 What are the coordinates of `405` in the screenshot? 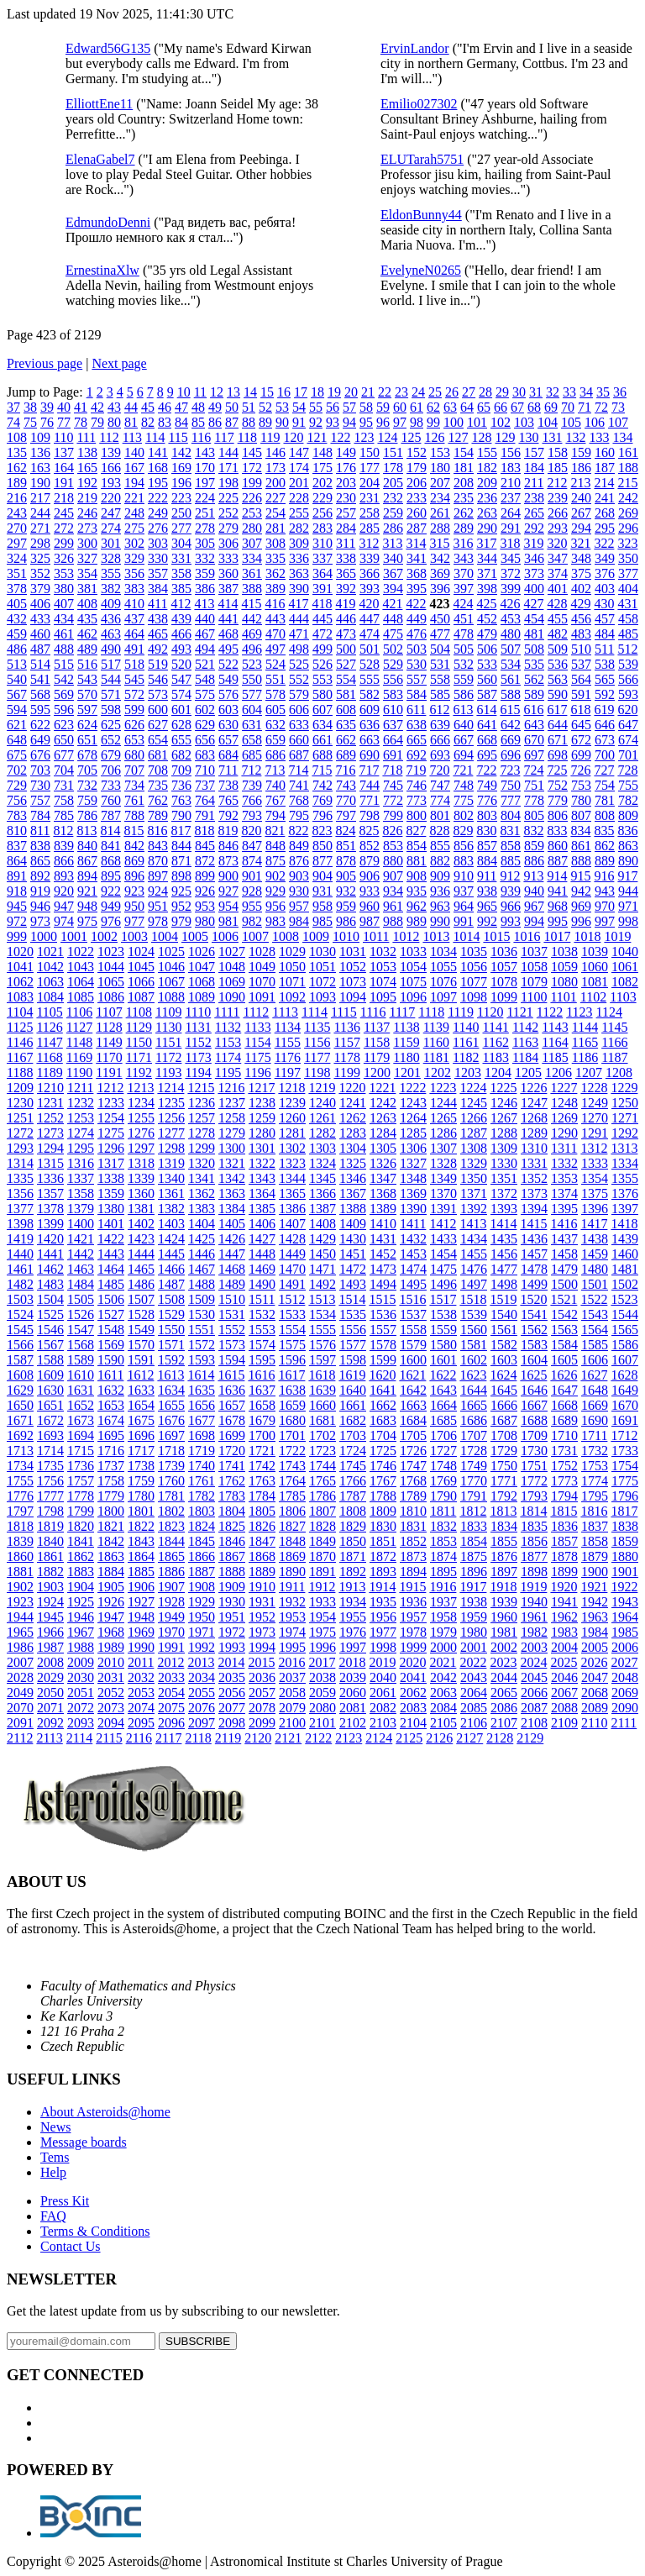 It's located at (17, 604).